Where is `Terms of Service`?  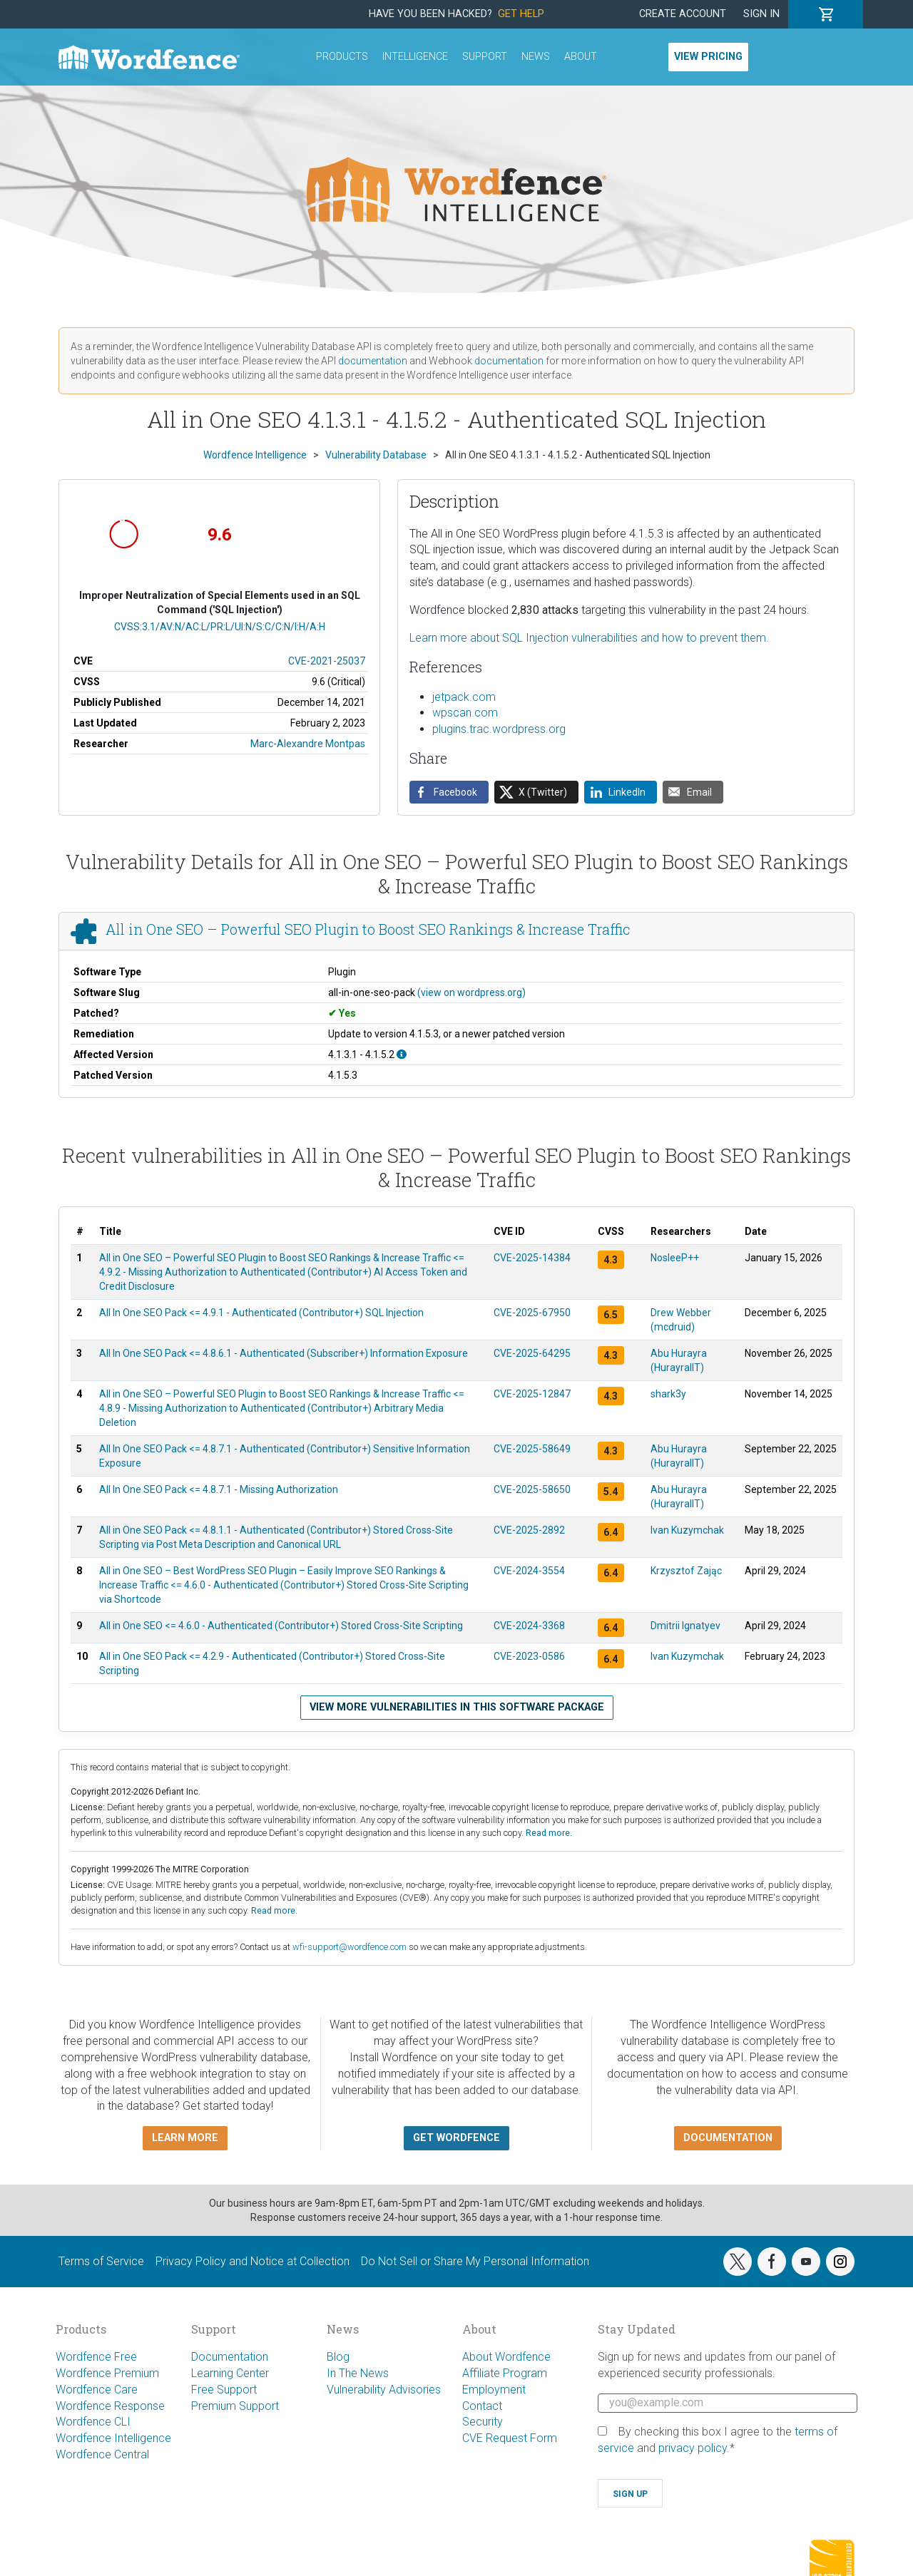
Terms of Service is located at coordinates (101, 2261).